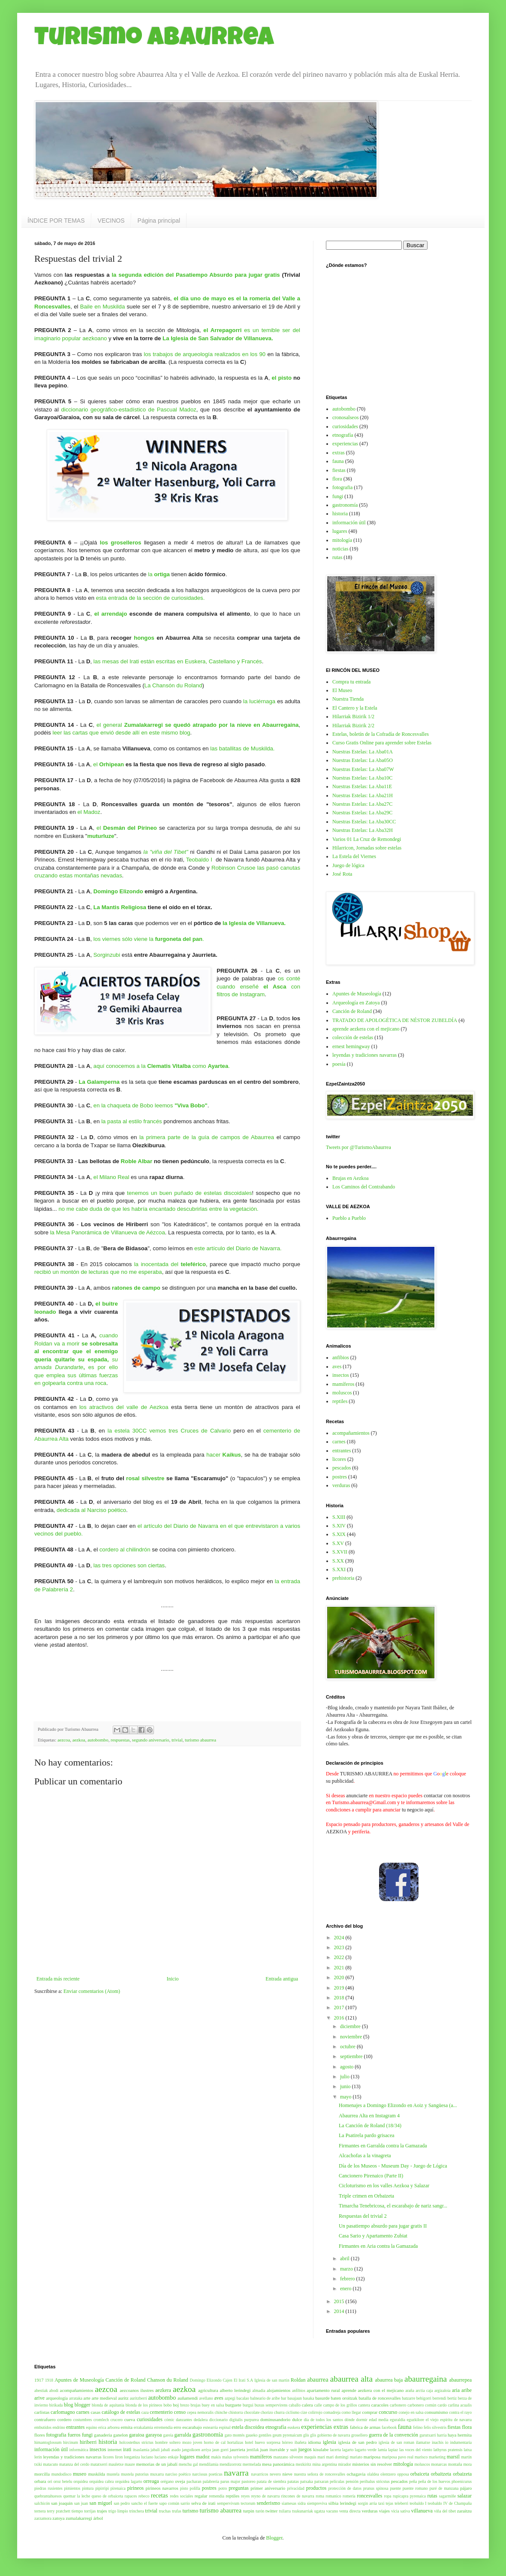 The width and height of the screenshot is (506, 2576). I want to click on mermelada, so click(252, 2464).